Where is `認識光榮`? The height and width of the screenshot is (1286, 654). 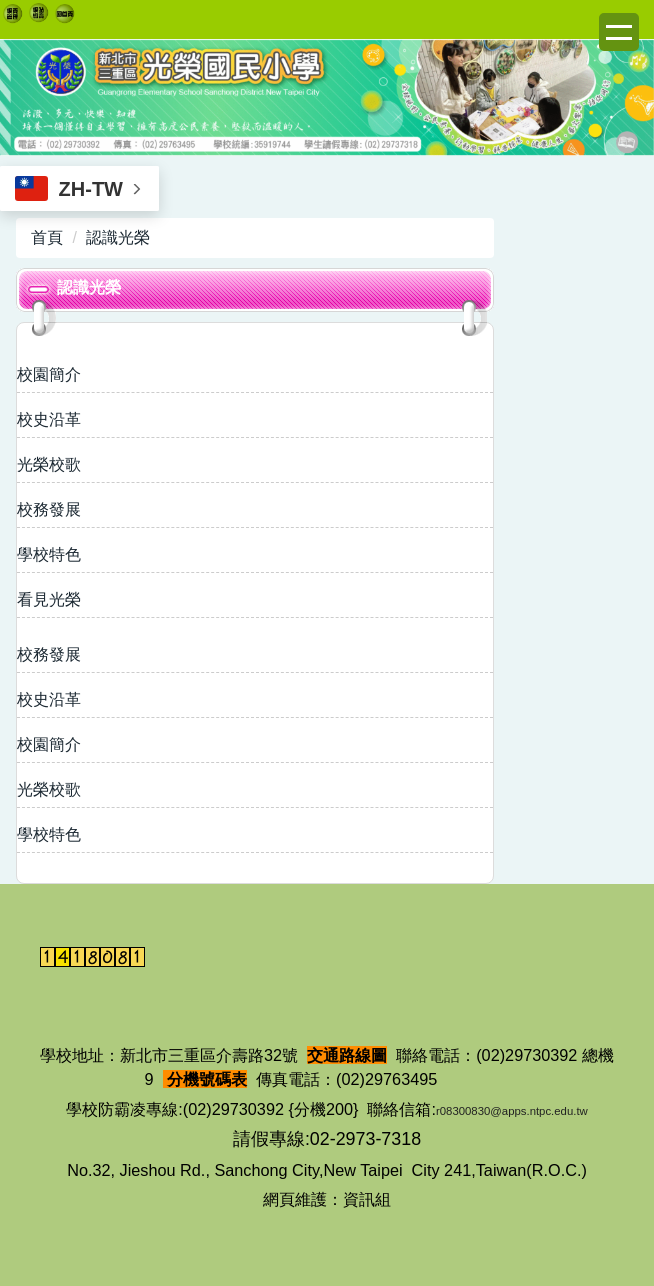 認識光榮 is located at coordinates (118, 237).